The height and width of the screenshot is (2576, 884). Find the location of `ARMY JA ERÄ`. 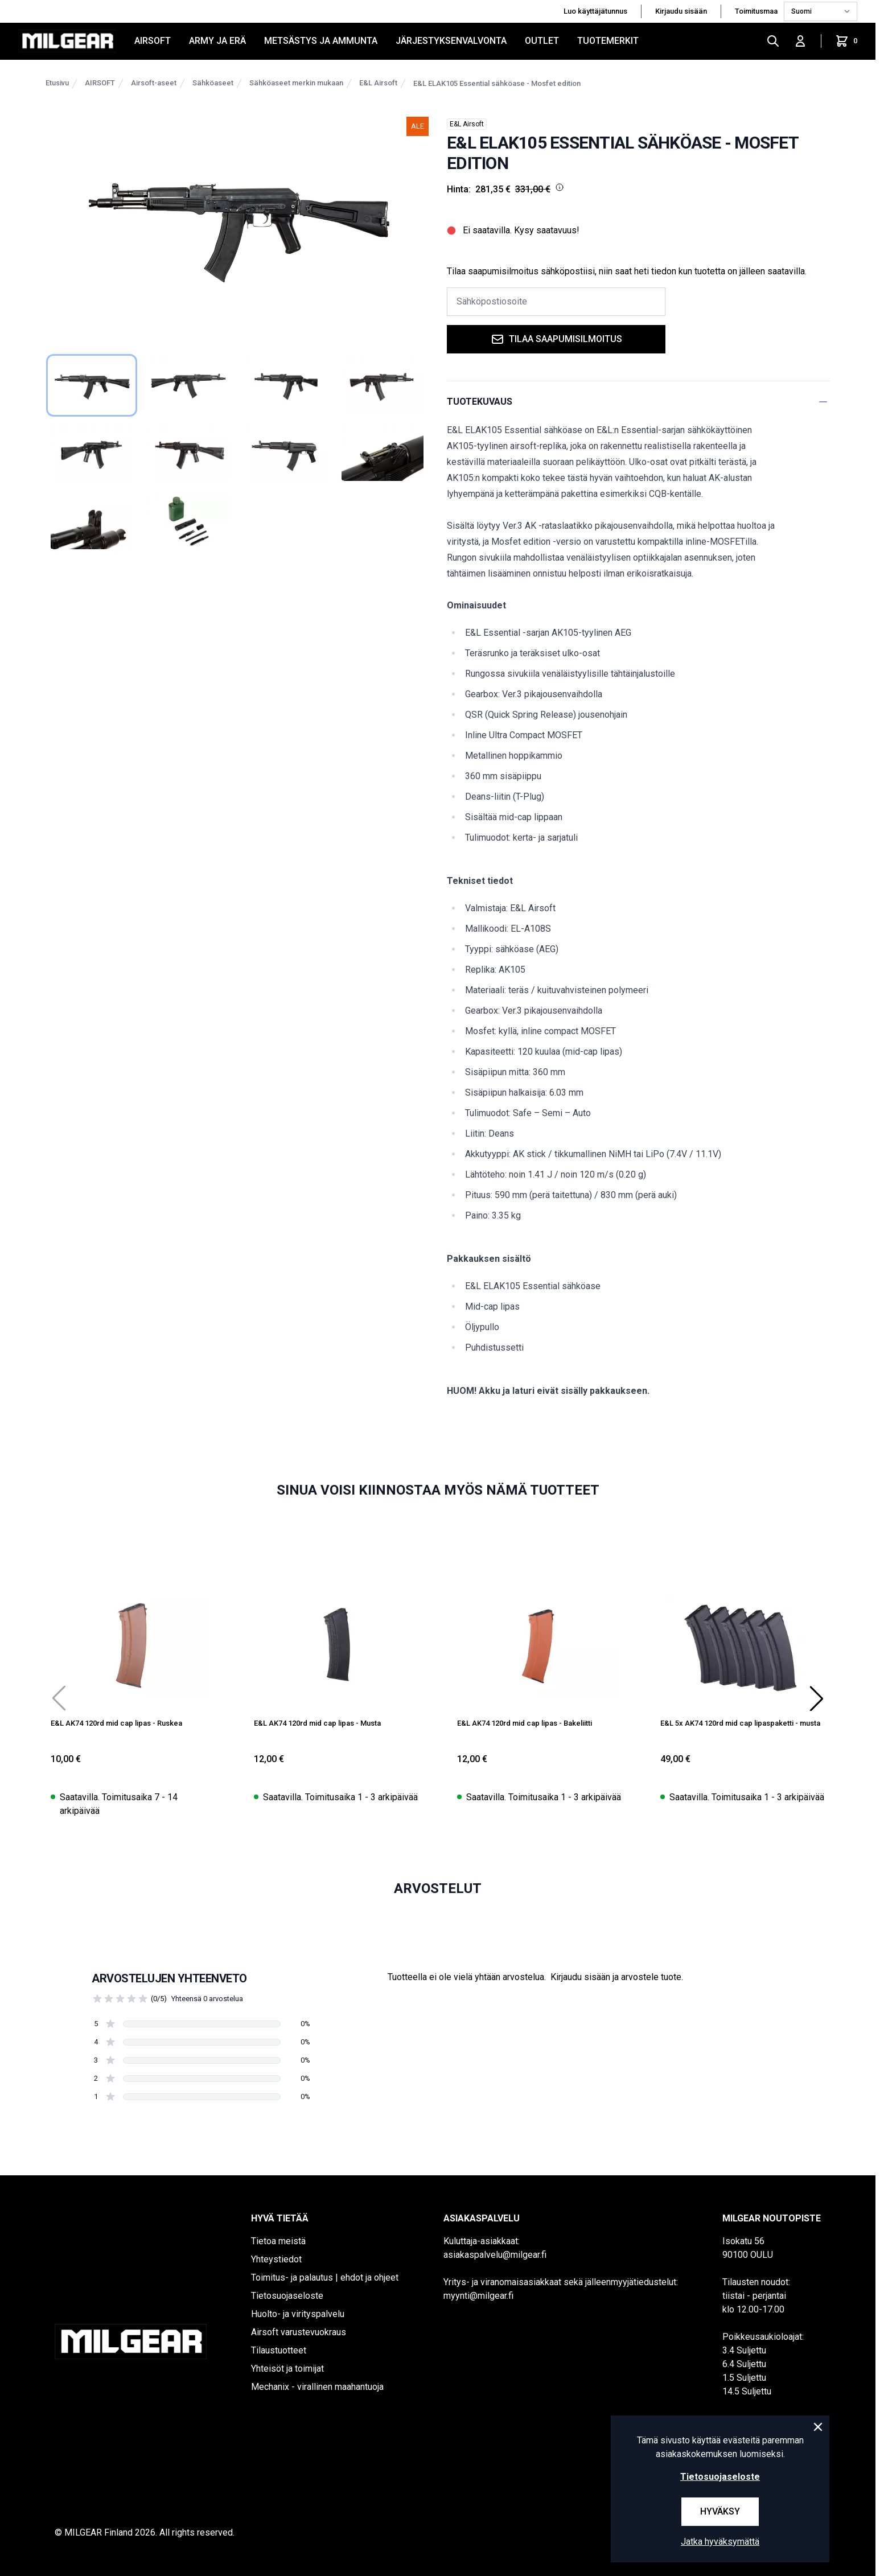

ARMY JA ERÄ is located at coordinates (217, 40).